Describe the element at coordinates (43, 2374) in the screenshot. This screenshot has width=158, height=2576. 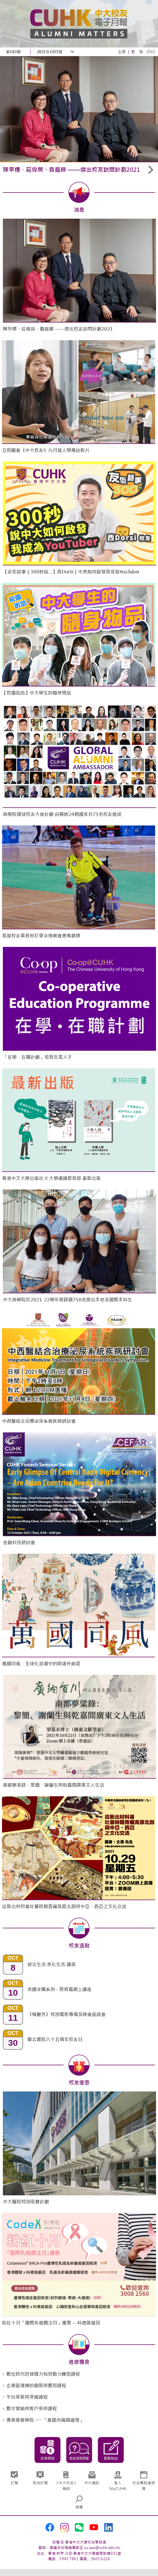
I see `數位時代的領導力和勞動力轉型課程` at that location.